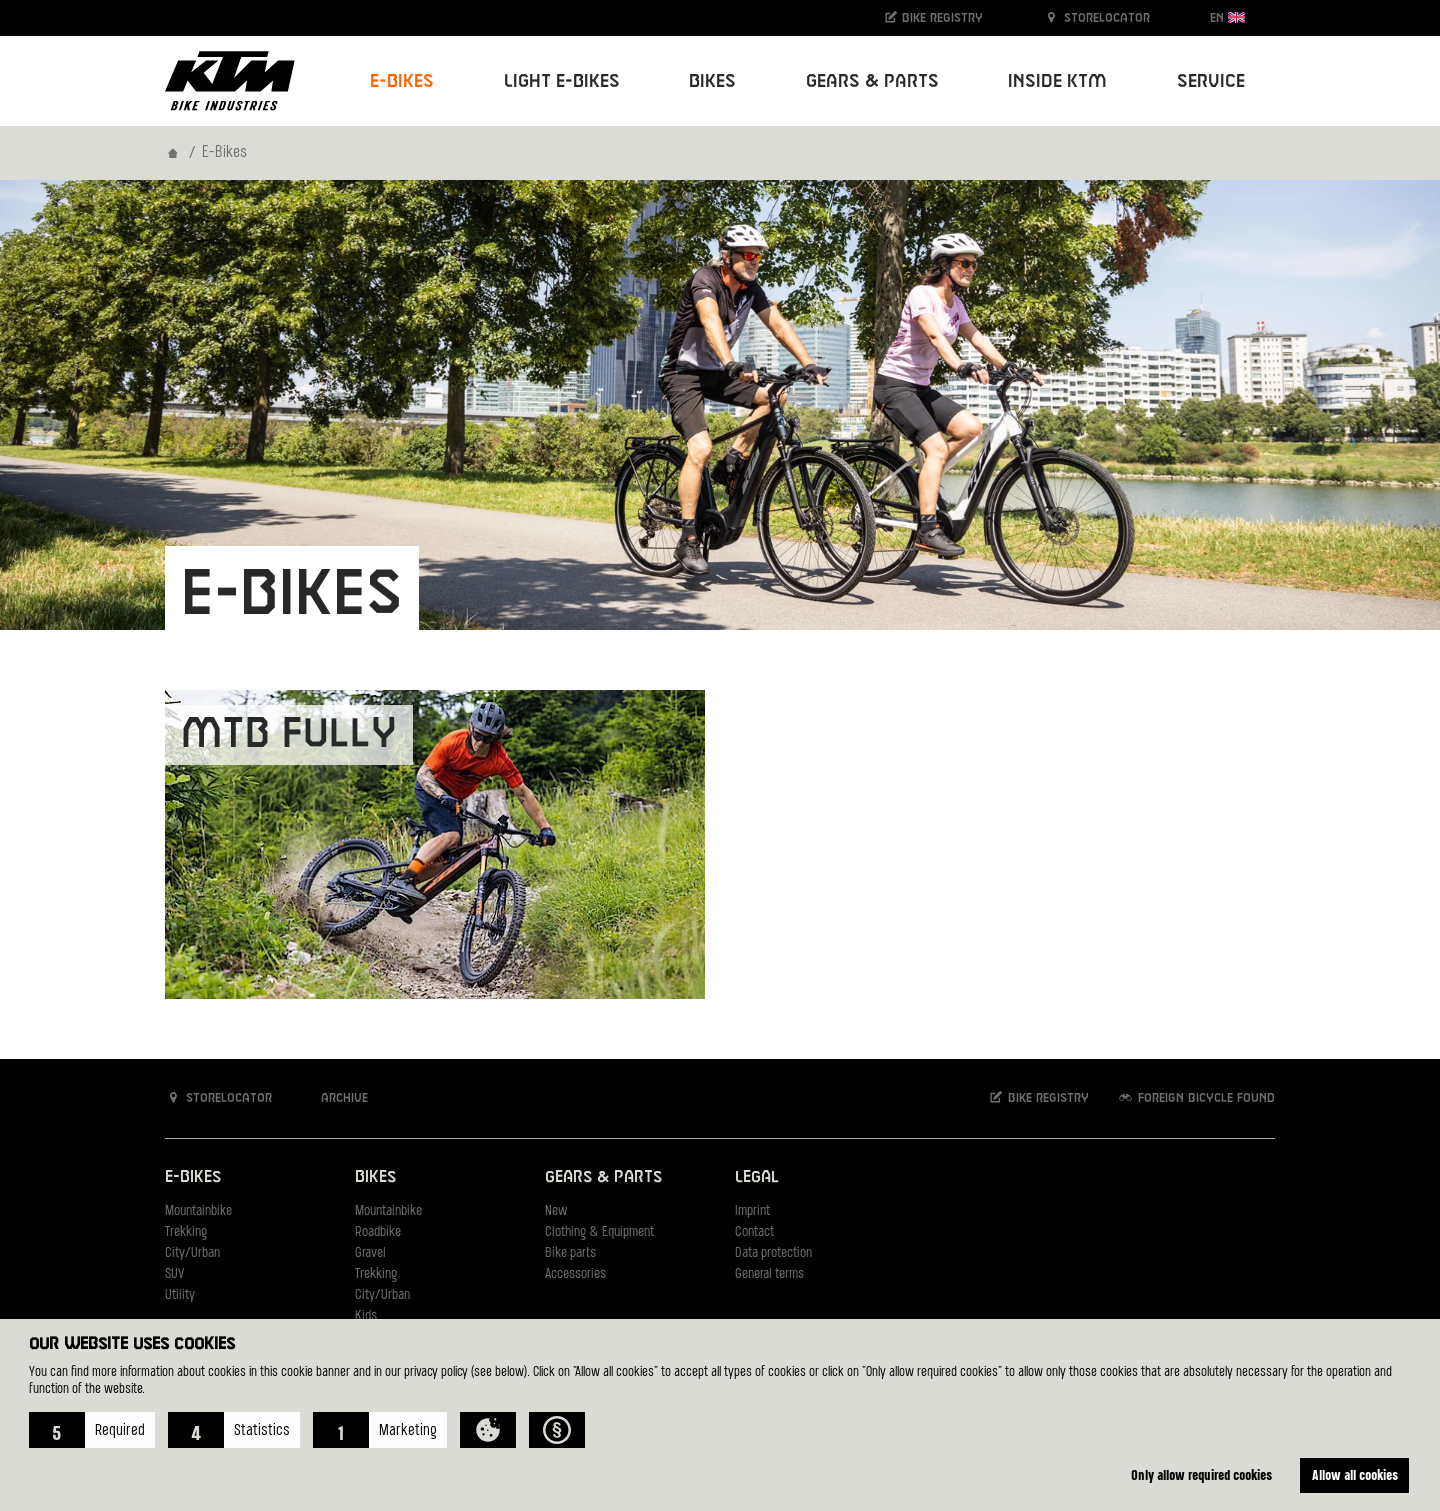  What do you see at coordinates (92, 1430) in the screenshot?
I see `[button]` at bounding box center [92, 1430].